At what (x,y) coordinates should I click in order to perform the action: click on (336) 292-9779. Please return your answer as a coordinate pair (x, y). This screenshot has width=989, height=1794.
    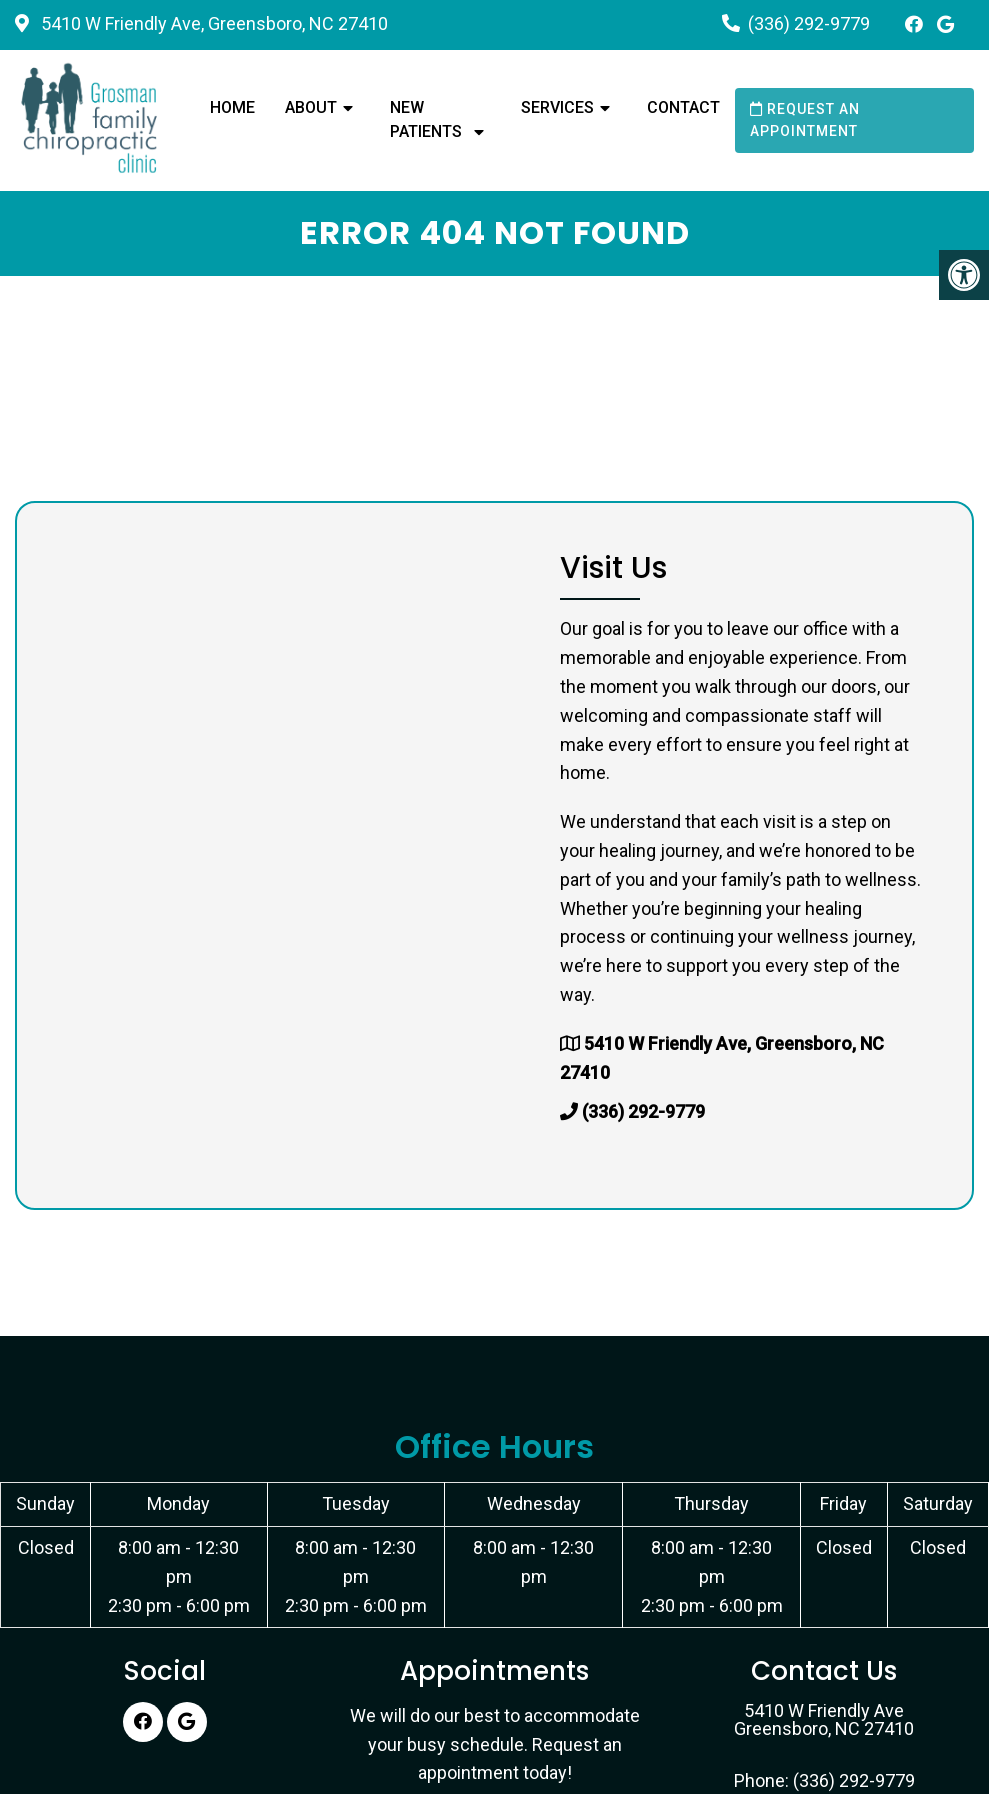
    Looking at the image, I should click on (809, 23).